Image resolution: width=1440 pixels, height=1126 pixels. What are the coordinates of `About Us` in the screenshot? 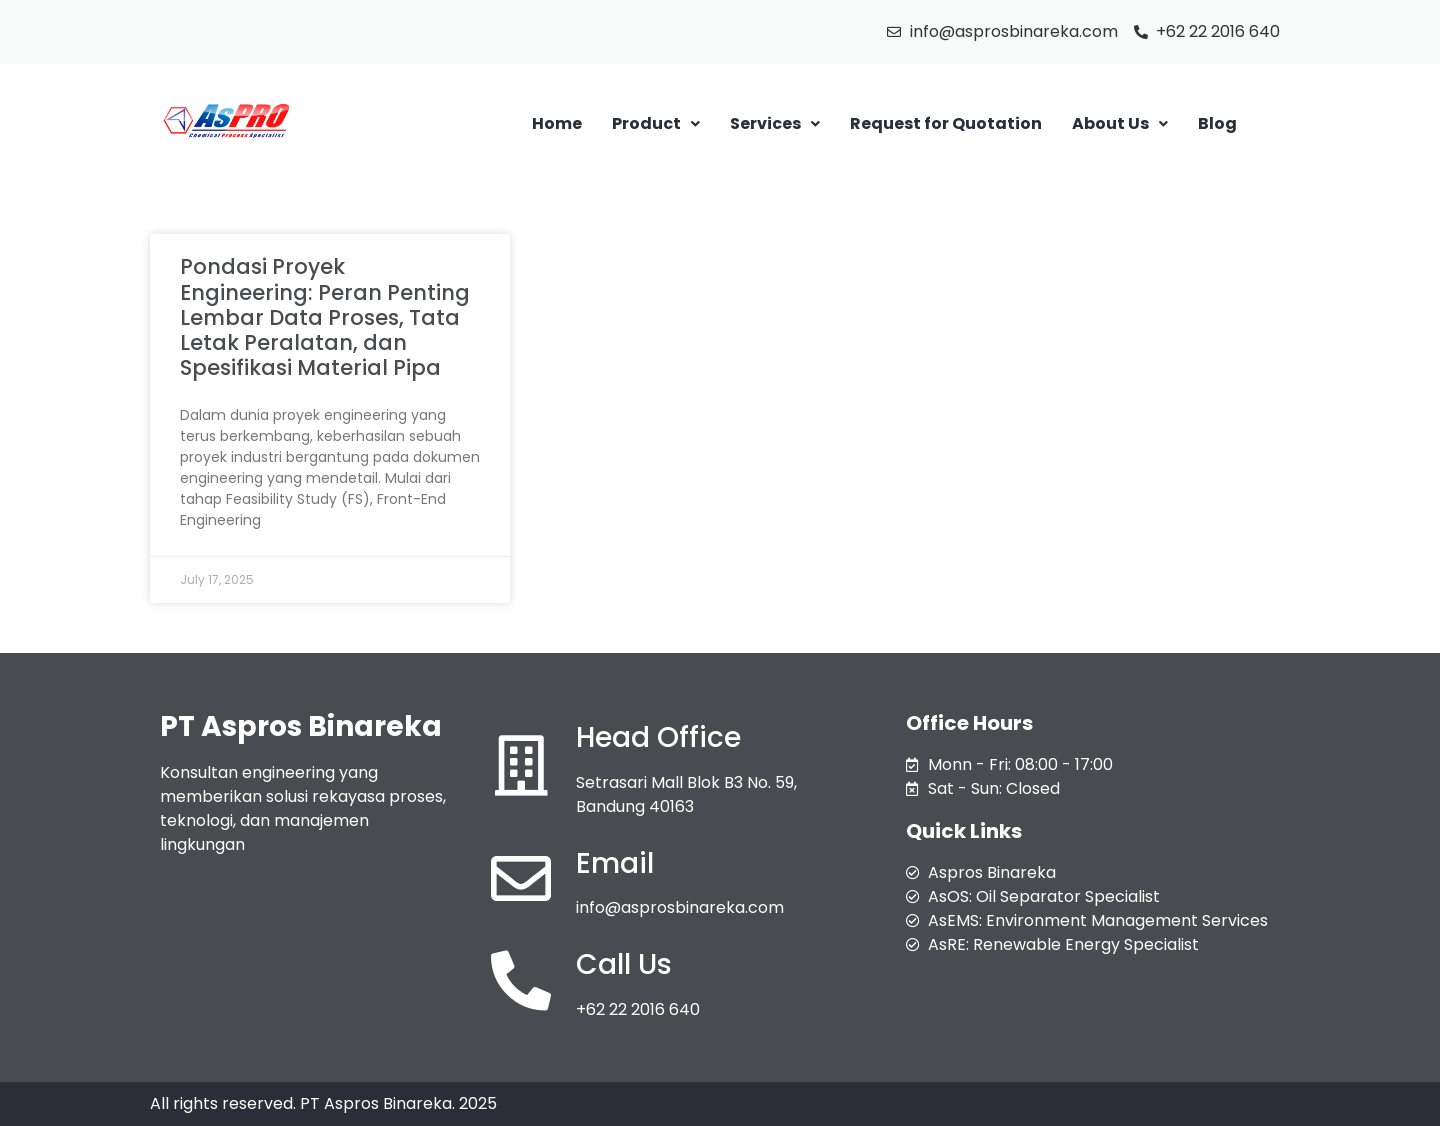 It's located at (1120, 123).